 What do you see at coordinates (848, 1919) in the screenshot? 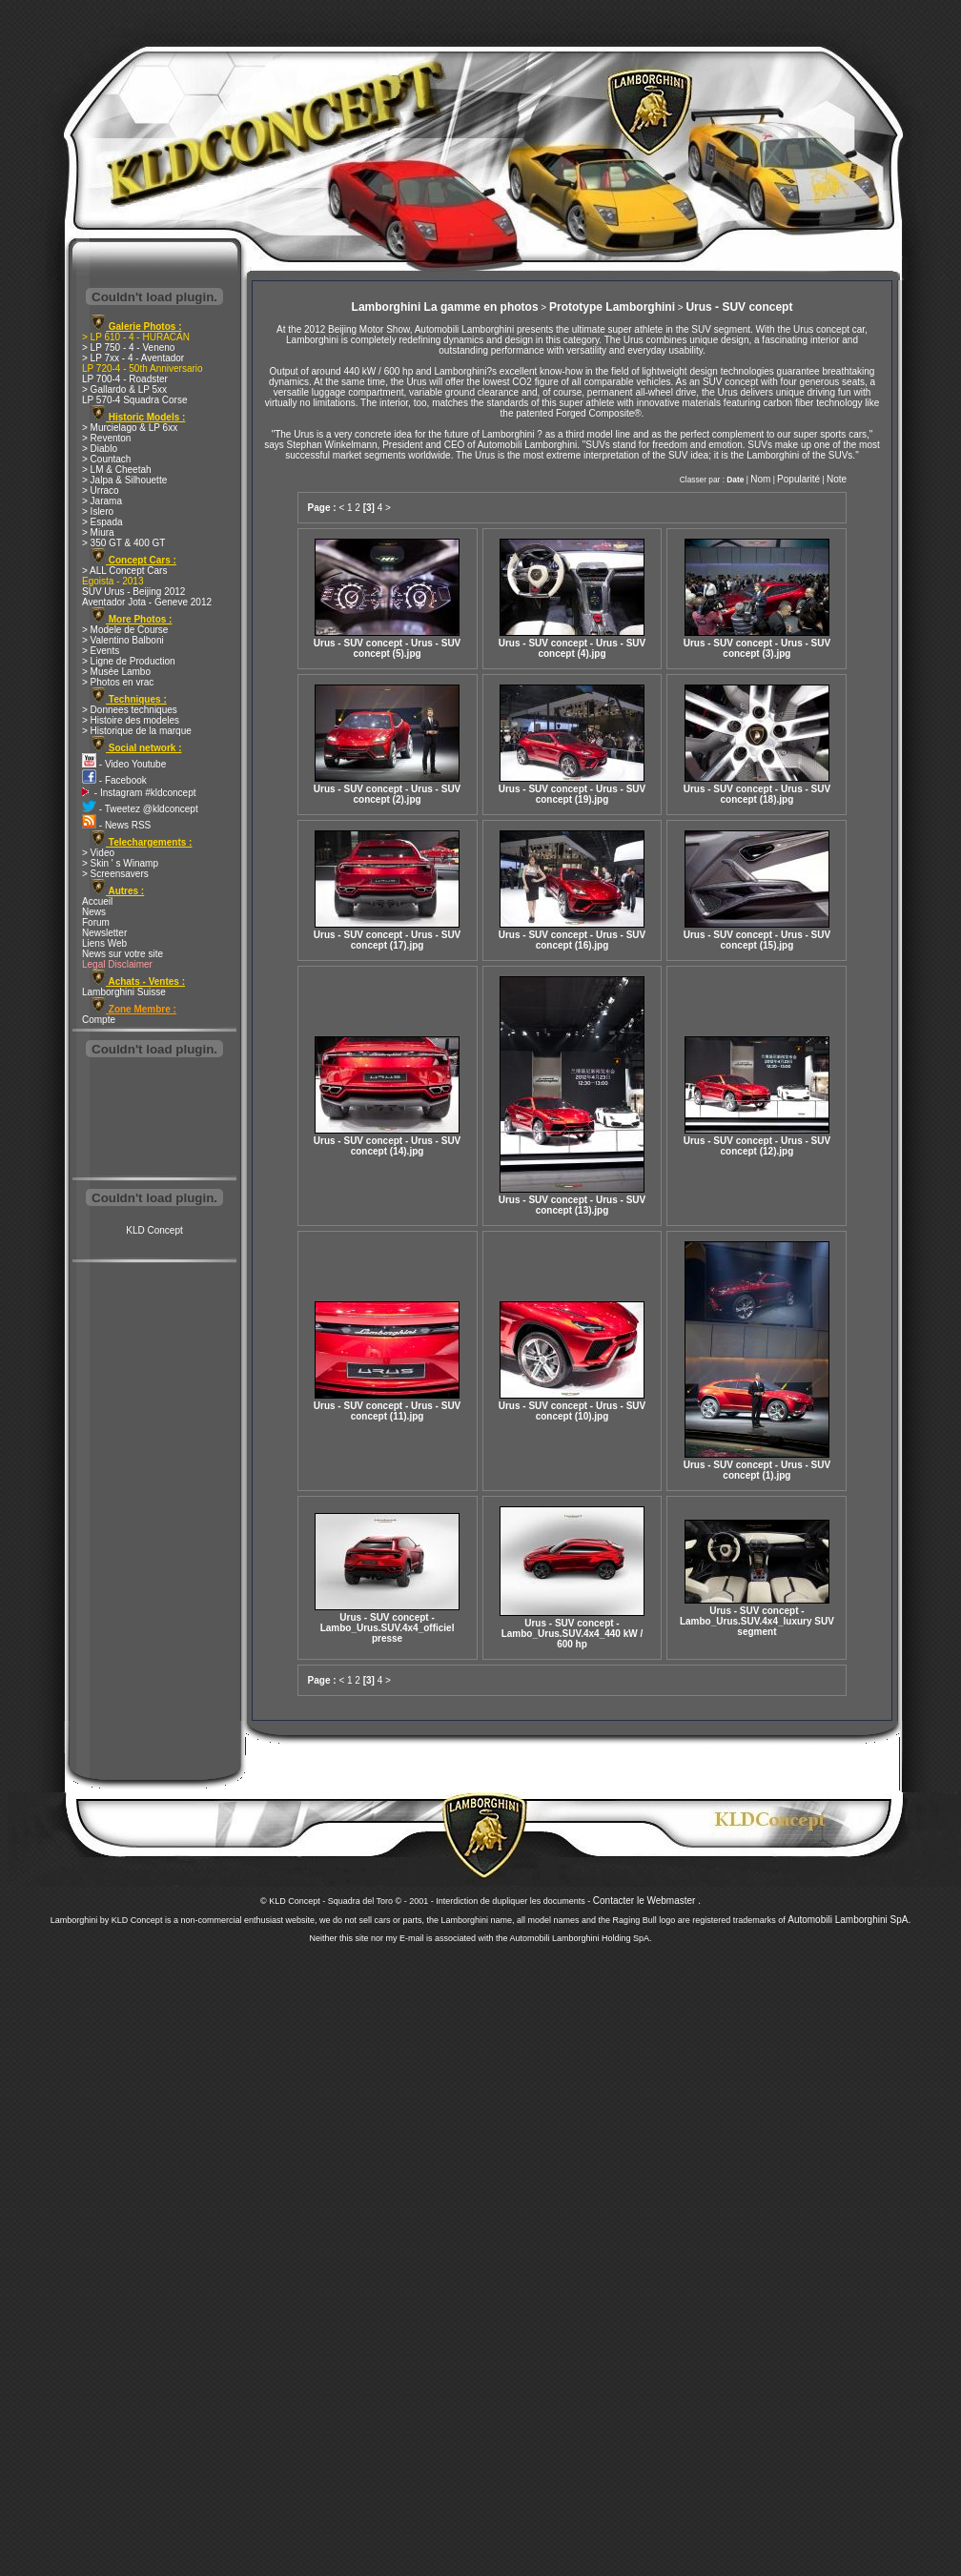
I see `Automobili Lamborghini SpA.` at bounding box center [848, 1919].